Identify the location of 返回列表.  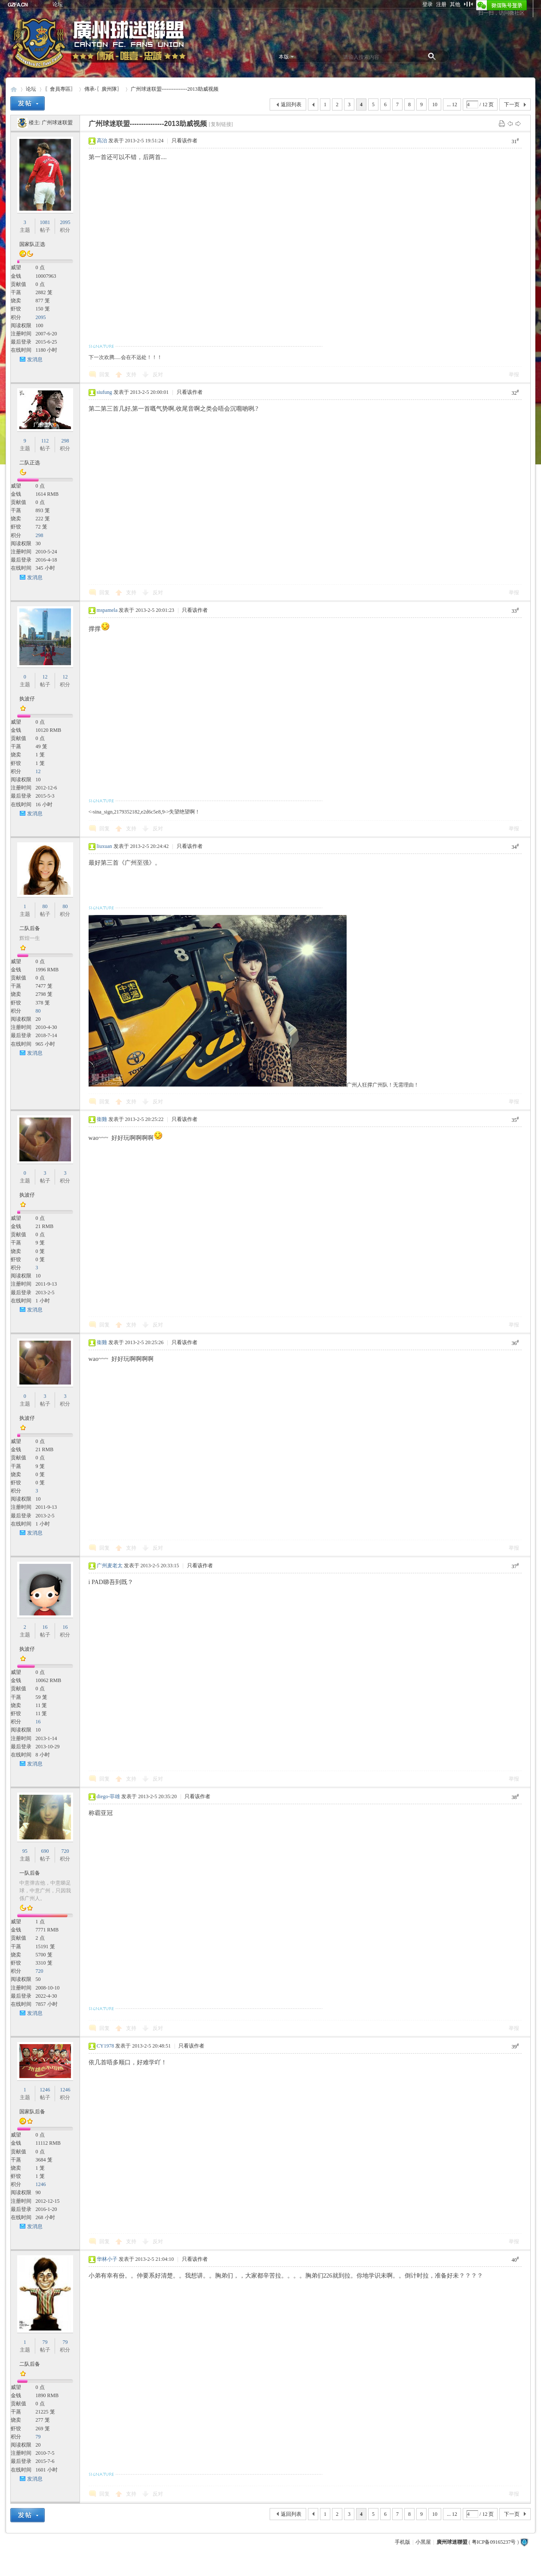
(291, 104).